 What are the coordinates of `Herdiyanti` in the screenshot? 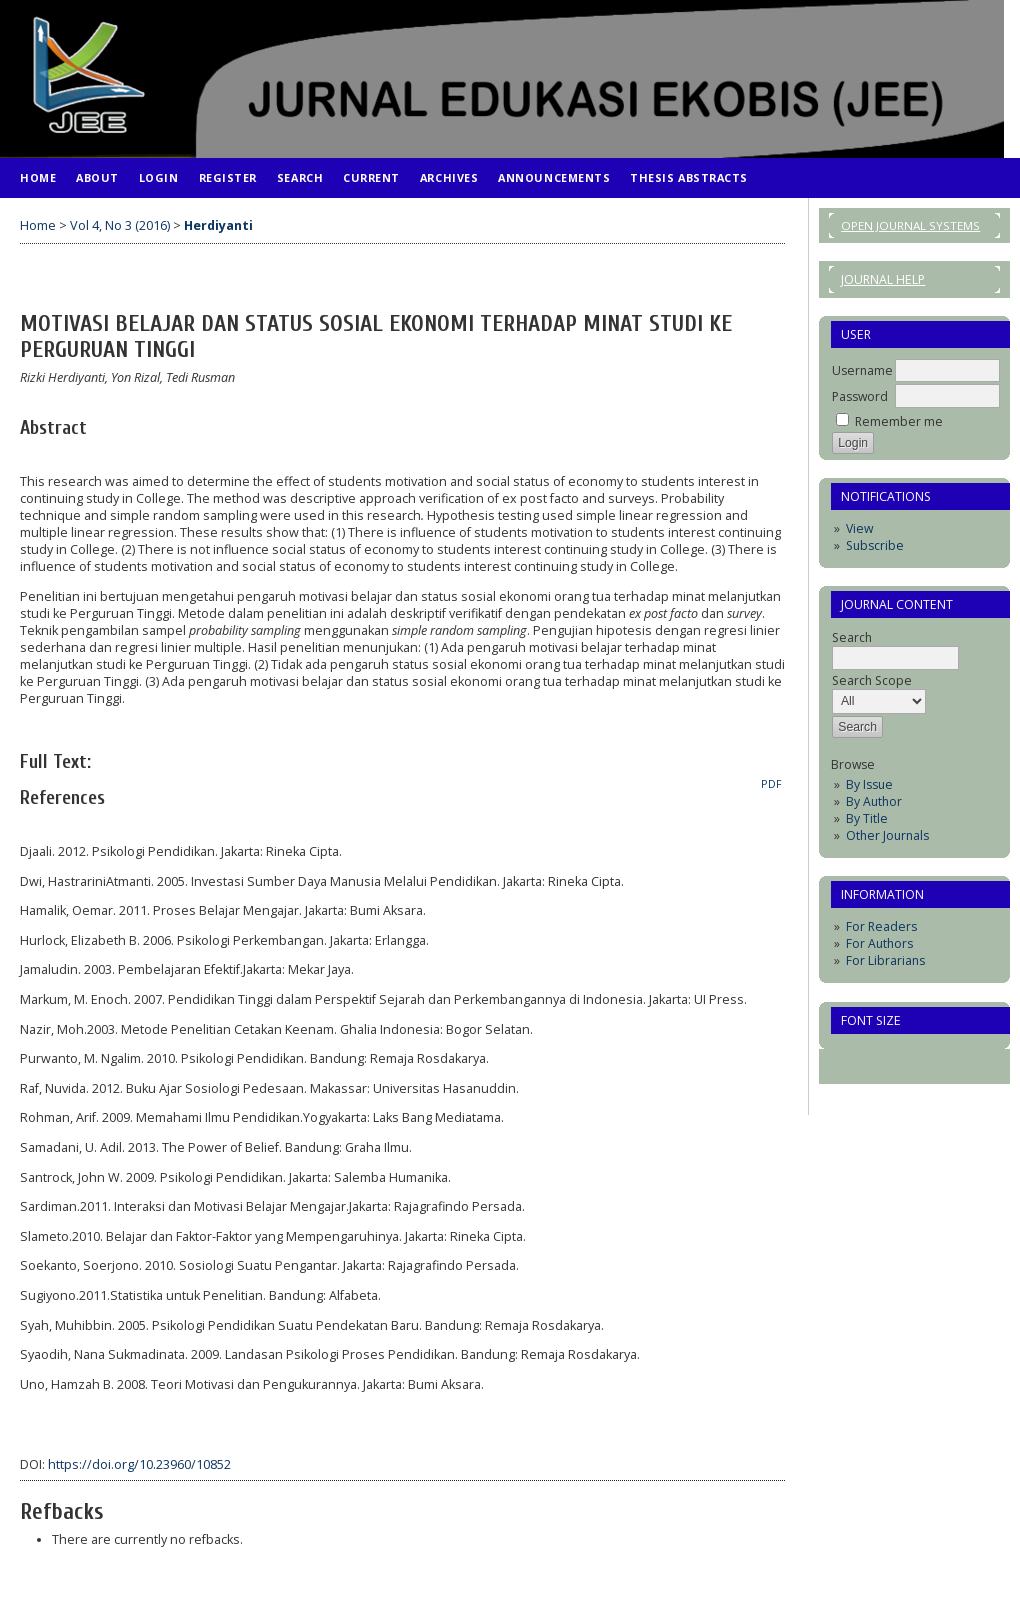 It's located at (218, 225).